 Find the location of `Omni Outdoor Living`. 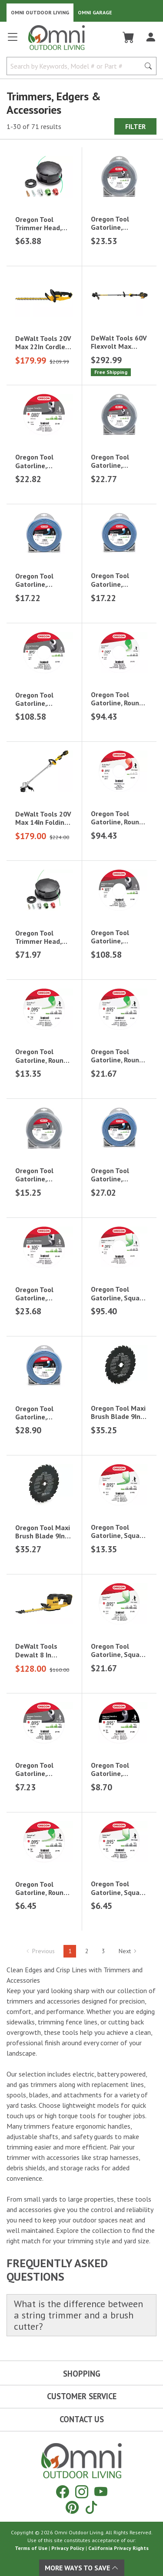

Omni Outdoor Living is located at coordinates (40, 12).